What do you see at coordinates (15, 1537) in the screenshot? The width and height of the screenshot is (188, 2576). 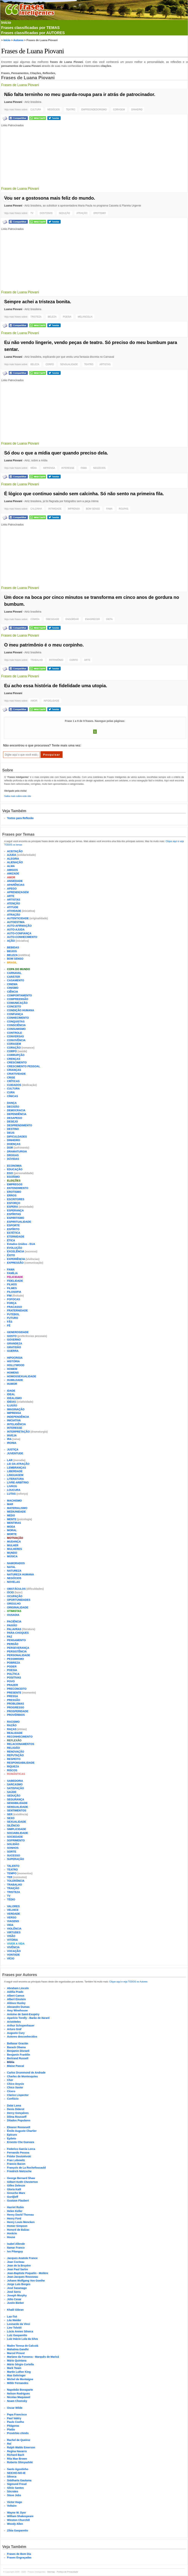 I see `MOTIVAÇÃO` at bounding box center [15, 1537].